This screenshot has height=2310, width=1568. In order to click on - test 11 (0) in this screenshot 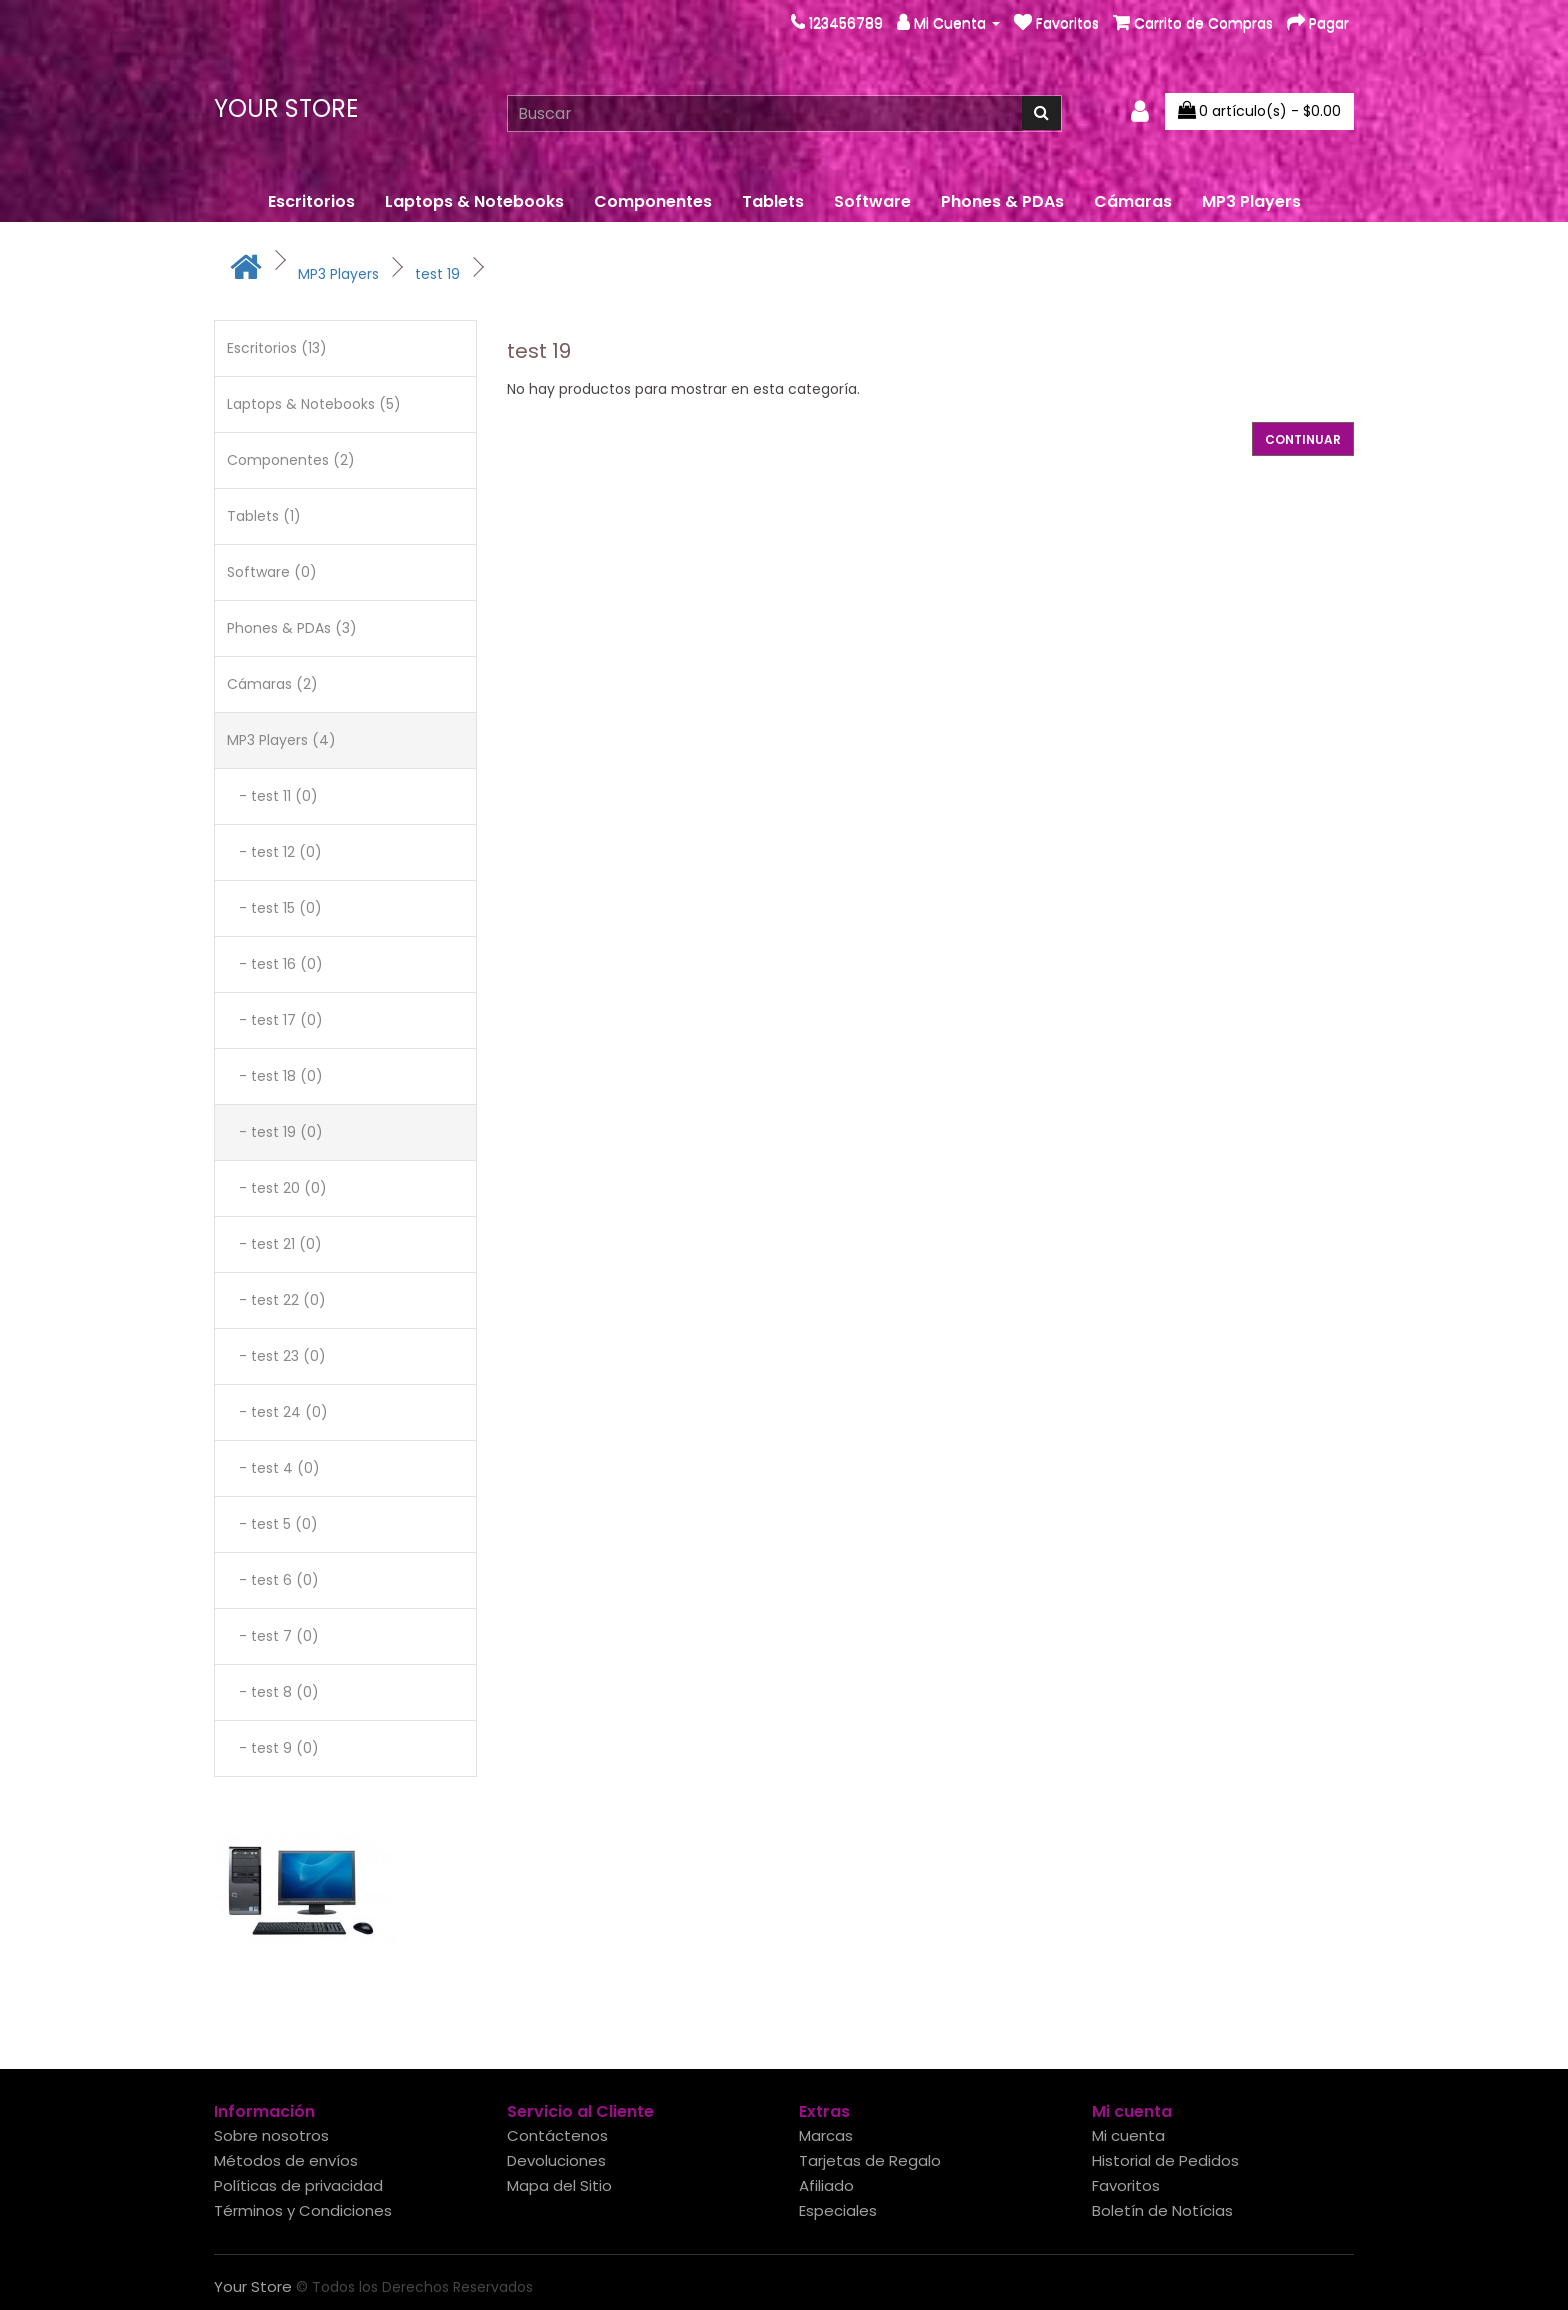, I will do `click(272, 796)`.